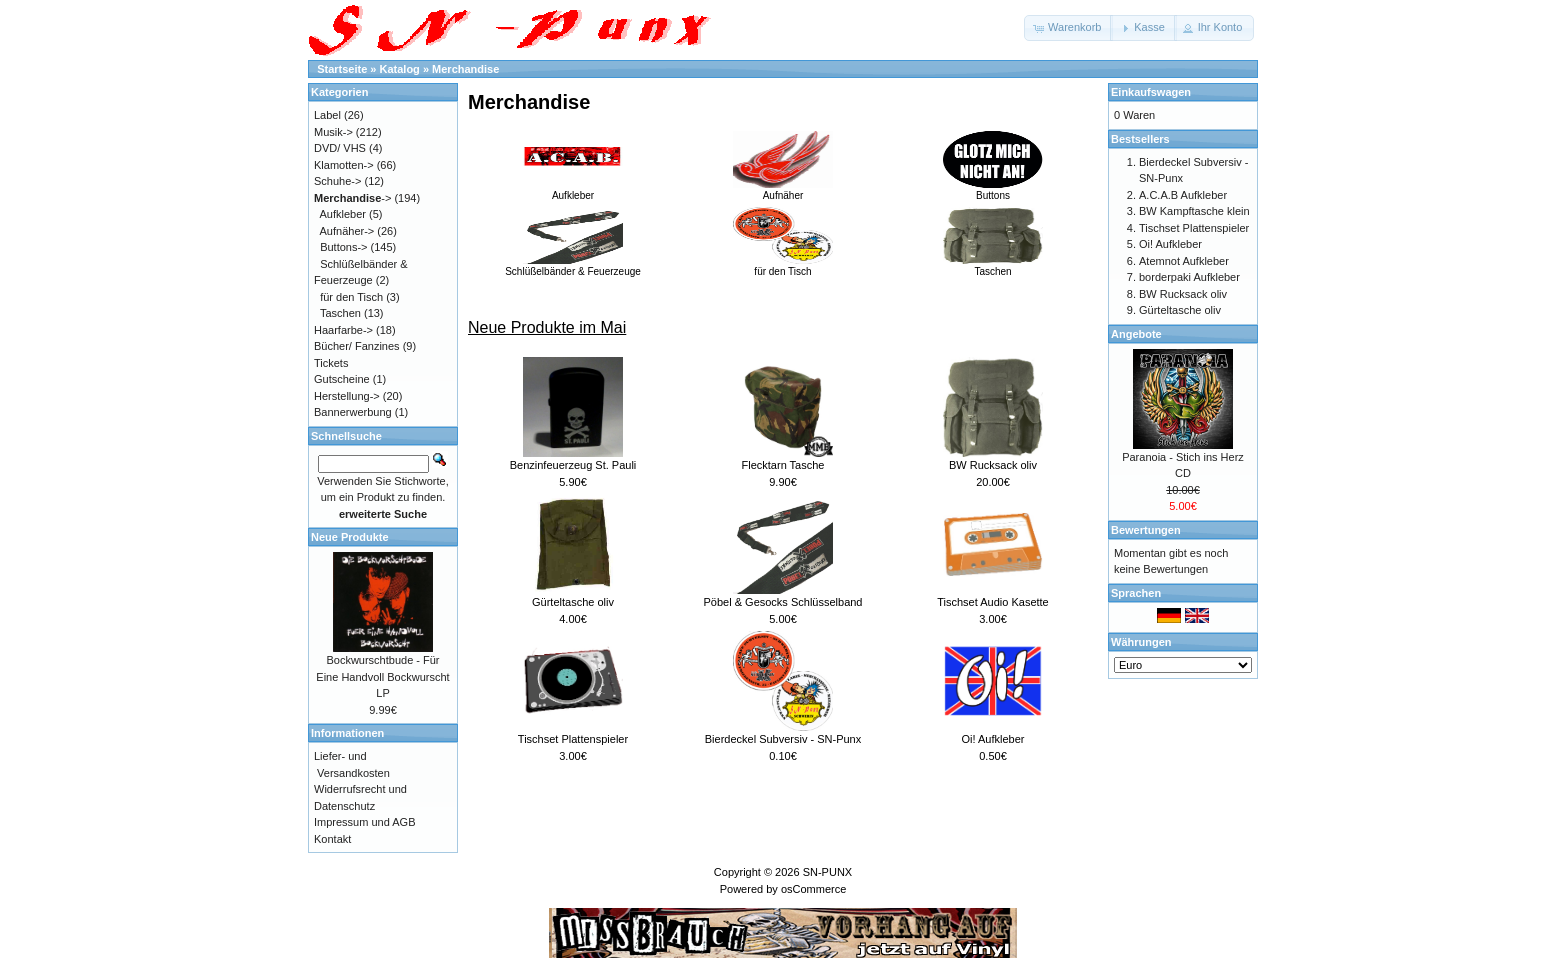 This screenshot has width=1566, height=978. I want to click on Schuhe->, so click(337, 181).